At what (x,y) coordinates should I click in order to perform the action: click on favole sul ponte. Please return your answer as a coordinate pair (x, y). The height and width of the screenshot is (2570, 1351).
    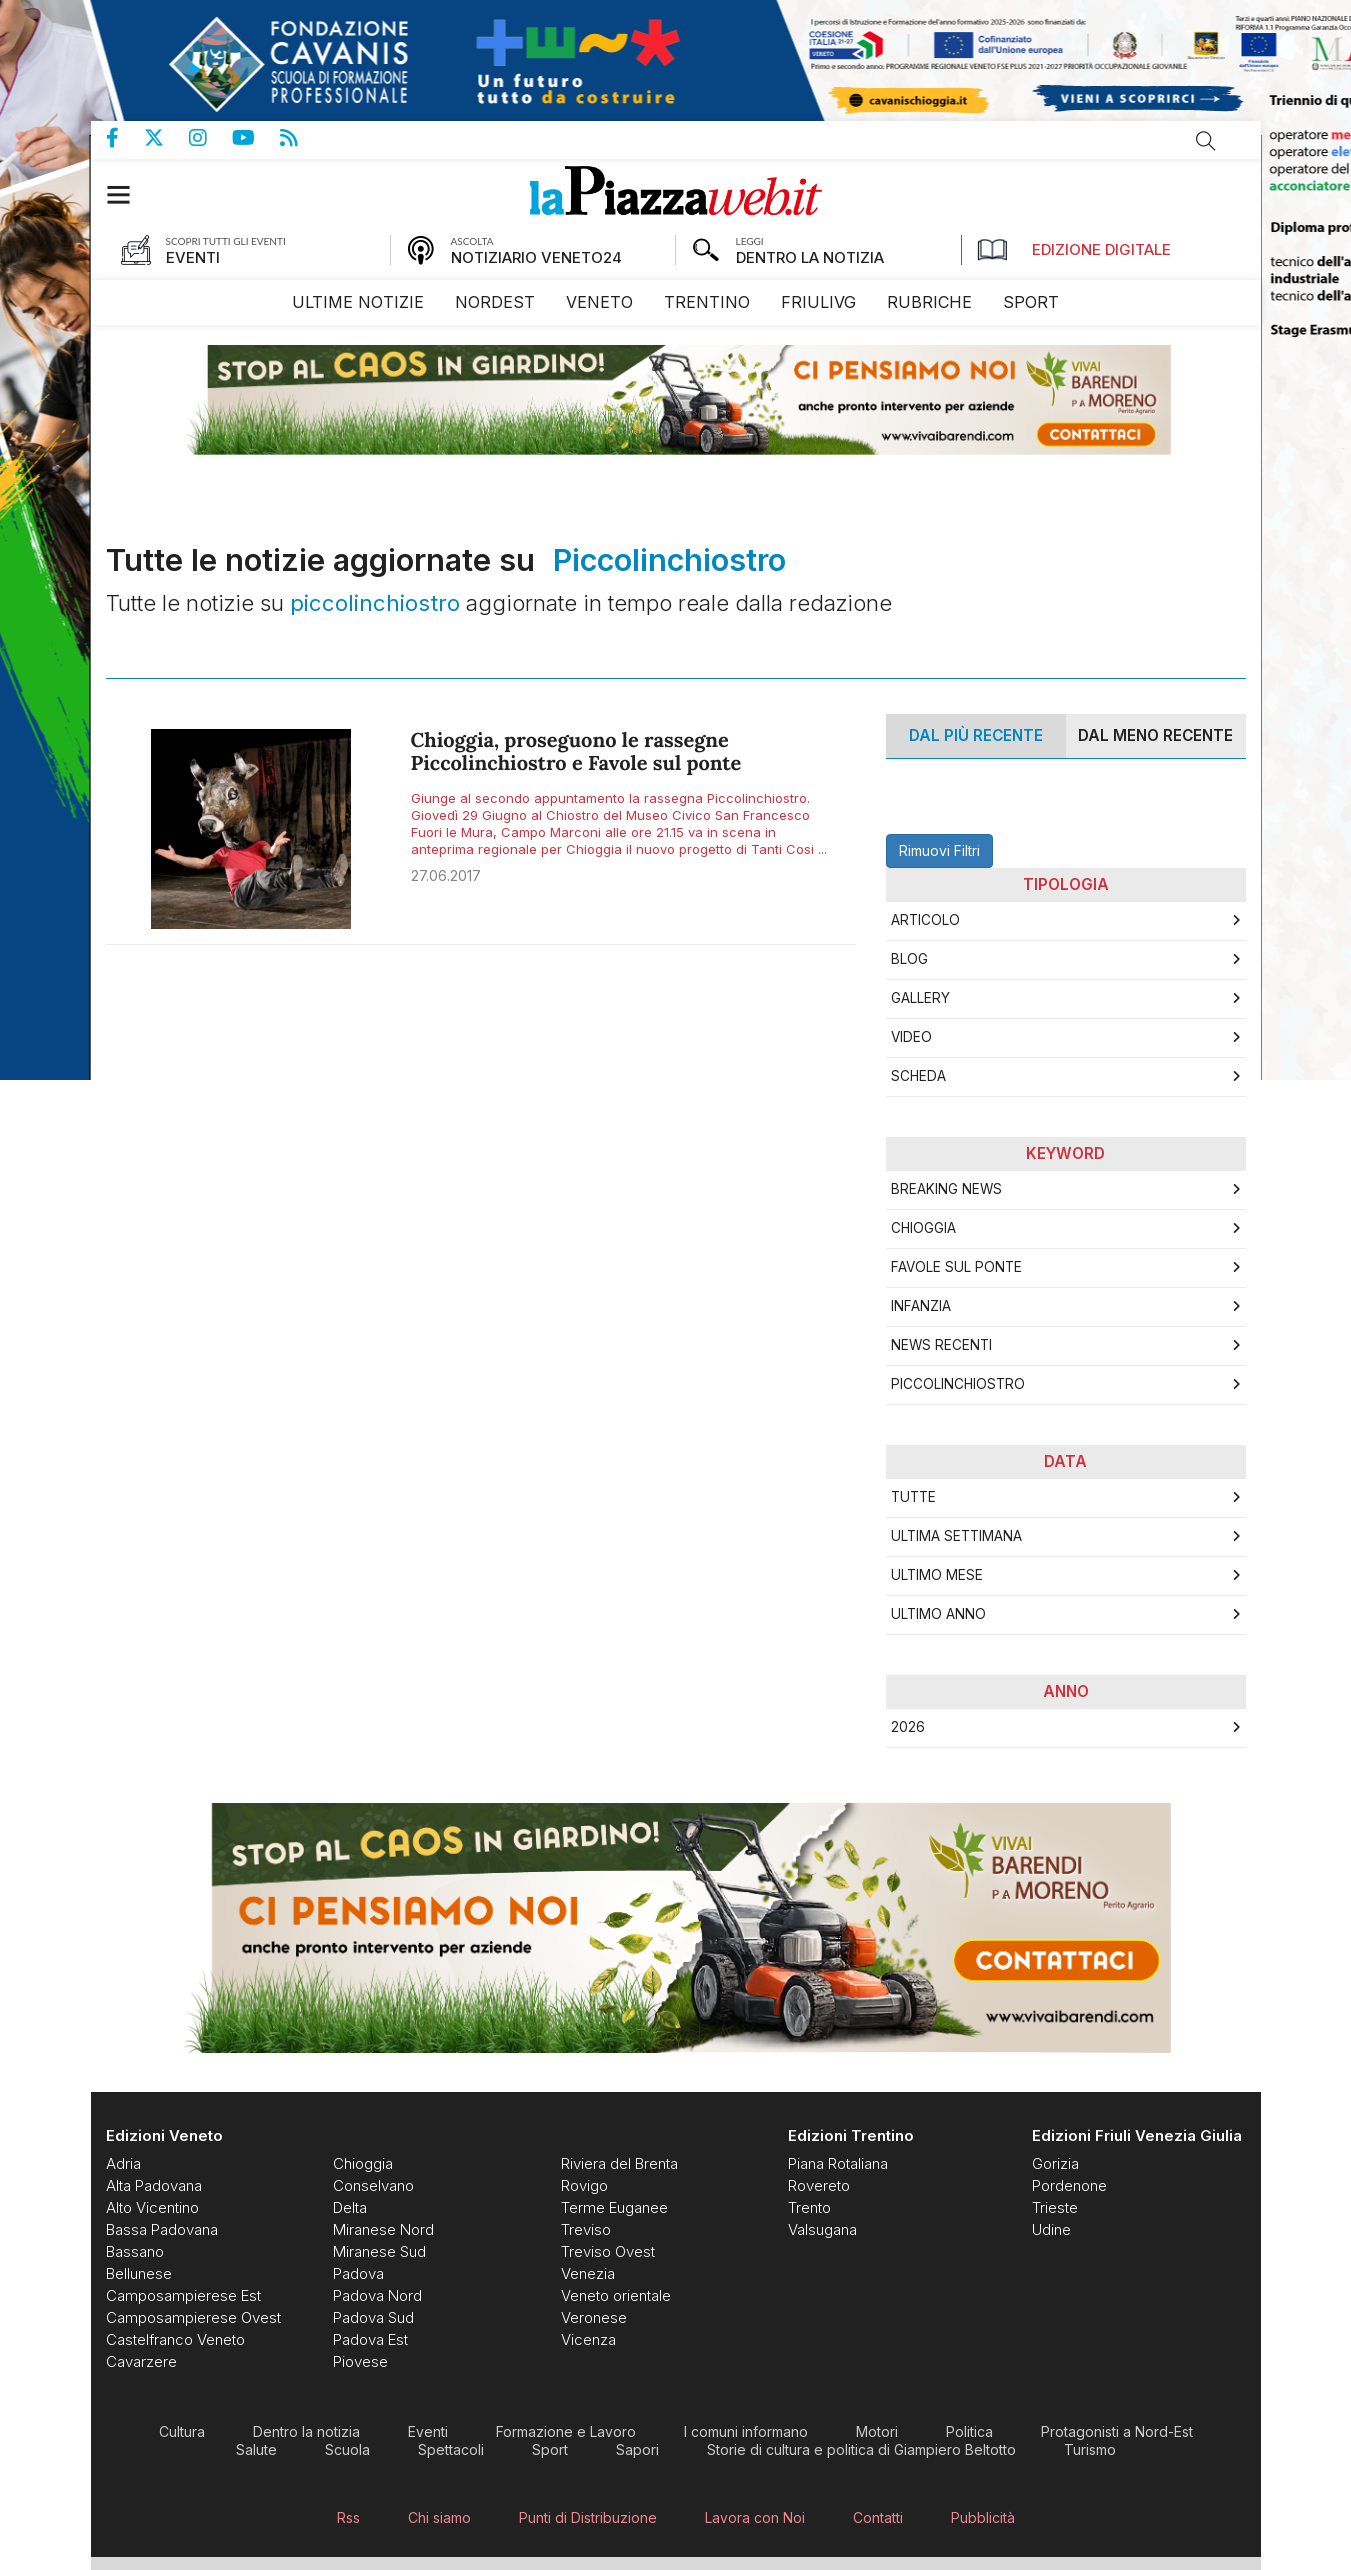
    Looking at the image, I should click on (956, 1267).